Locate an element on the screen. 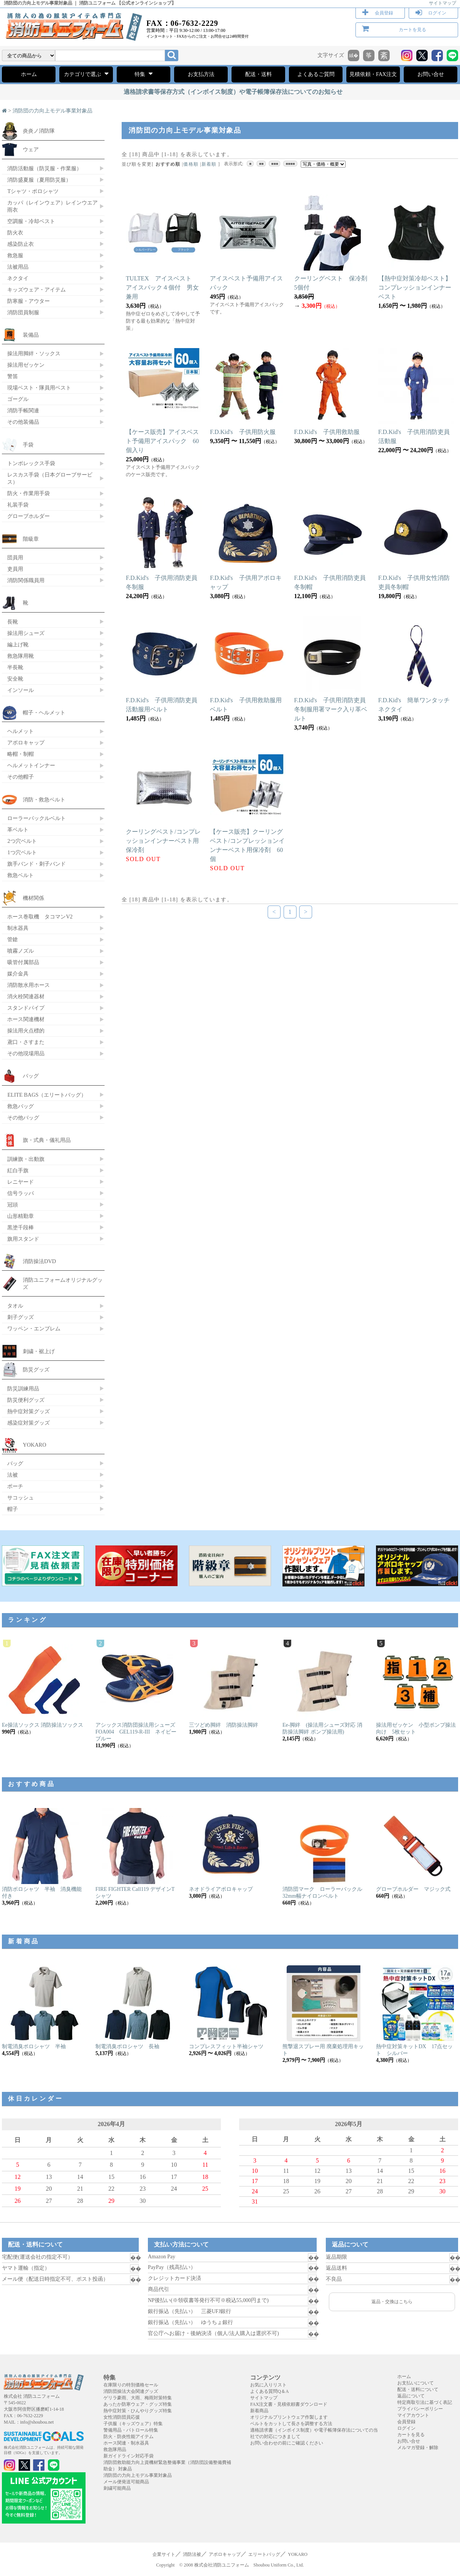 The height and width of the screenshot is (2576, 460). ヘルメット is located at coordinates (20, 731).